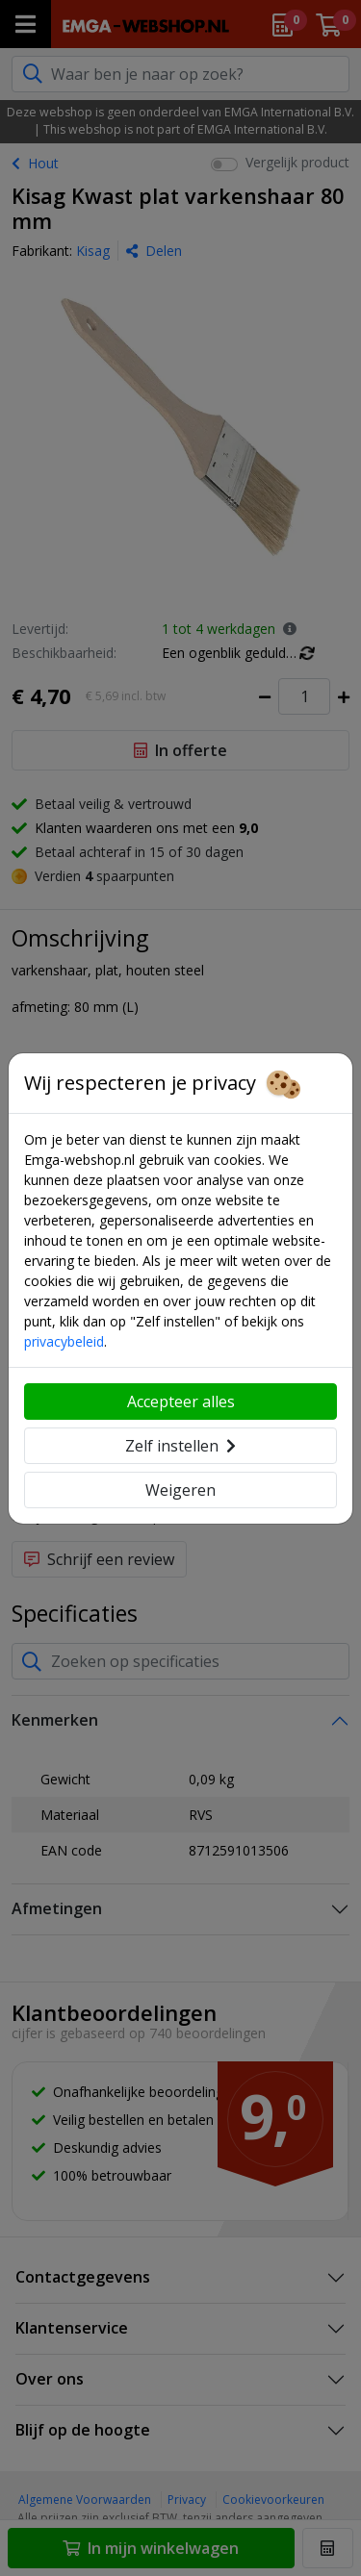  Describe the element at coordinates (64, 1341) in the screenshot. I see `privacybeleid` at that location.